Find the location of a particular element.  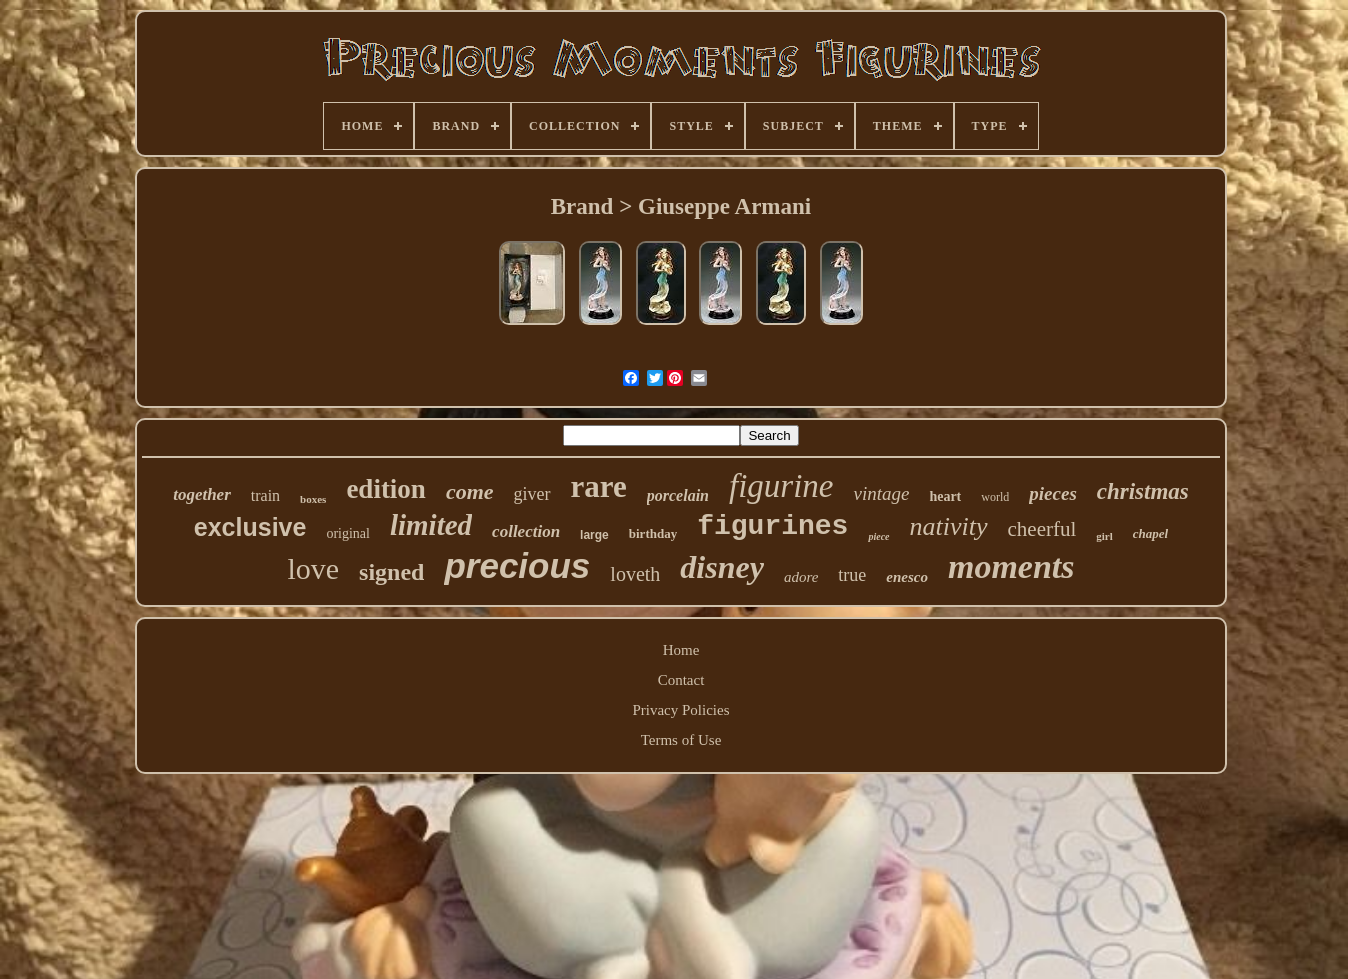

boxes is located at coordinates (313, 499).